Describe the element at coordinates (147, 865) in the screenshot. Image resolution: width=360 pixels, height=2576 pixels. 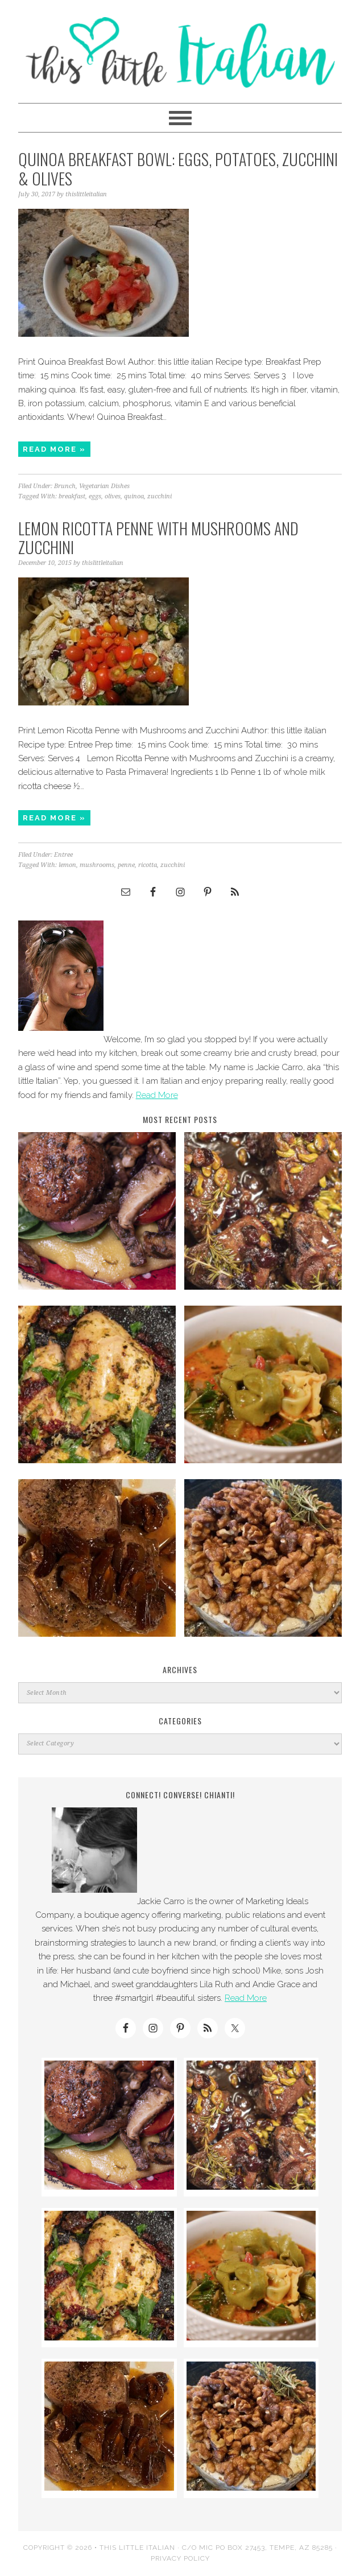
I see `ricotta` at that location.